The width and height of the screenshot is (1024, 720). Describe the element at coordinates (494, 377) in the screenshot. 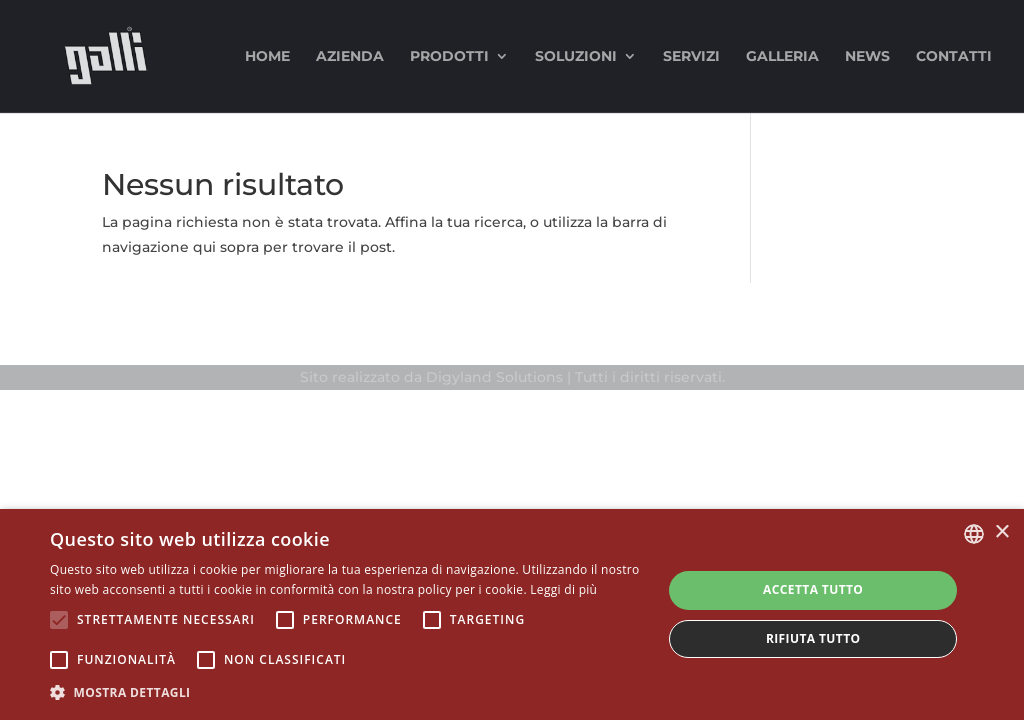

I see `Digyland Solutions` at that location.